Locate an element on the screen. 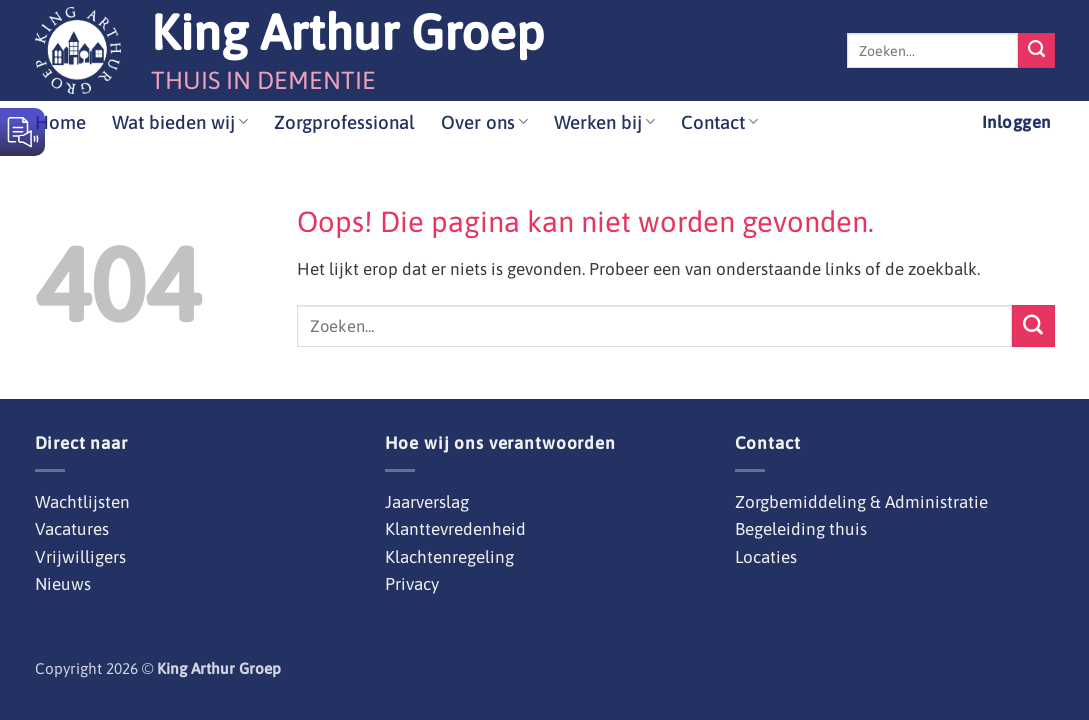 This screenshot has width=1089, height=720. Nieuws is located at coordinates (63, 584).